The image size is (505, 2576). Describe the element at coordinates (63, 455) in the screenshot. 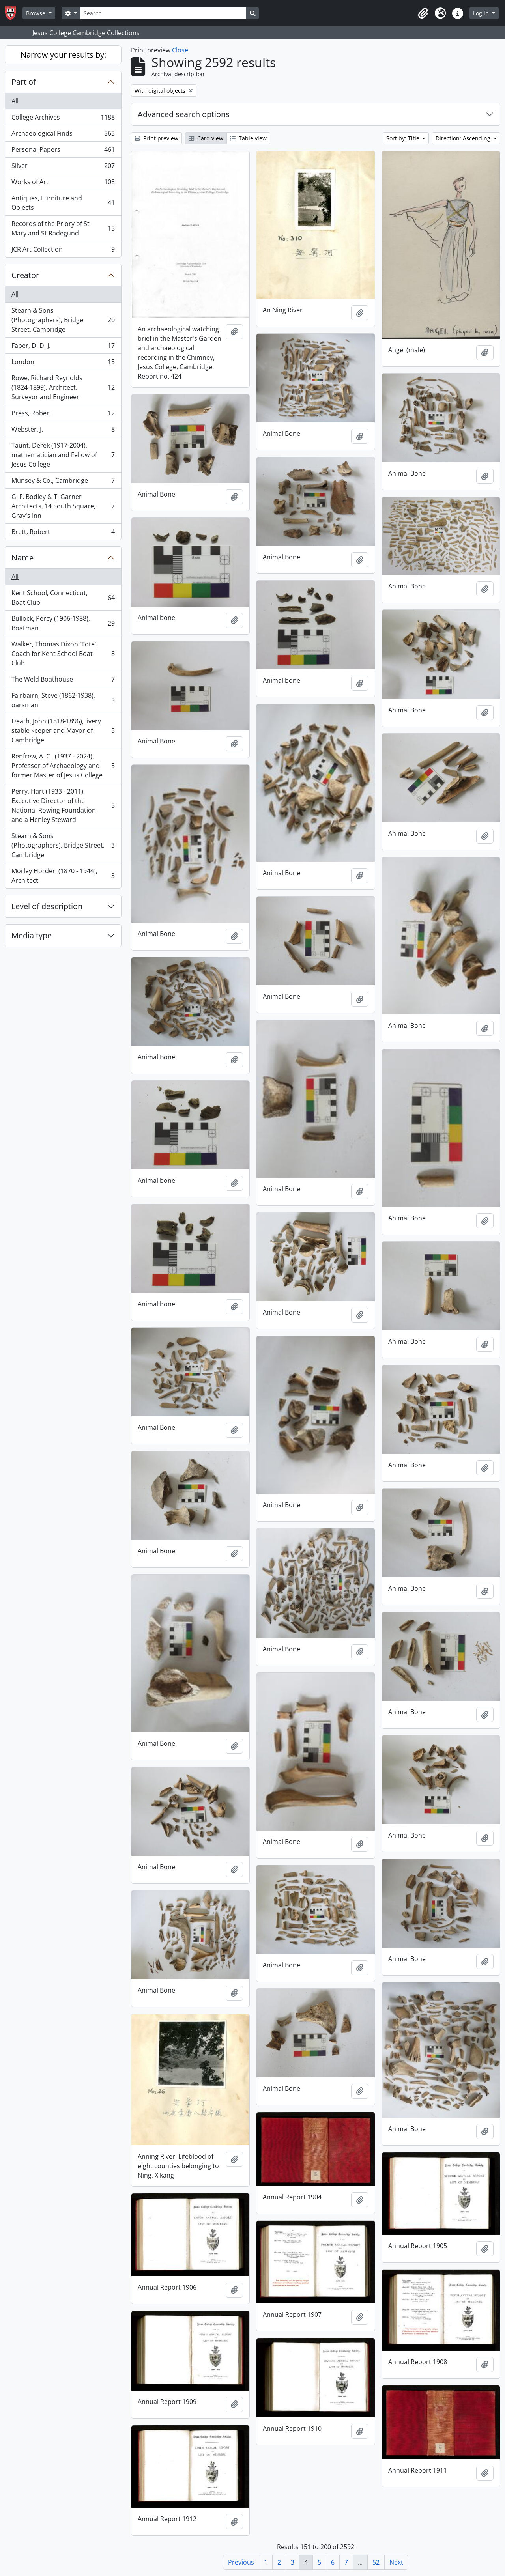

I see `Taunt, Derek (1917-2004), mathematician and Fellow of Jesus College` at that location.